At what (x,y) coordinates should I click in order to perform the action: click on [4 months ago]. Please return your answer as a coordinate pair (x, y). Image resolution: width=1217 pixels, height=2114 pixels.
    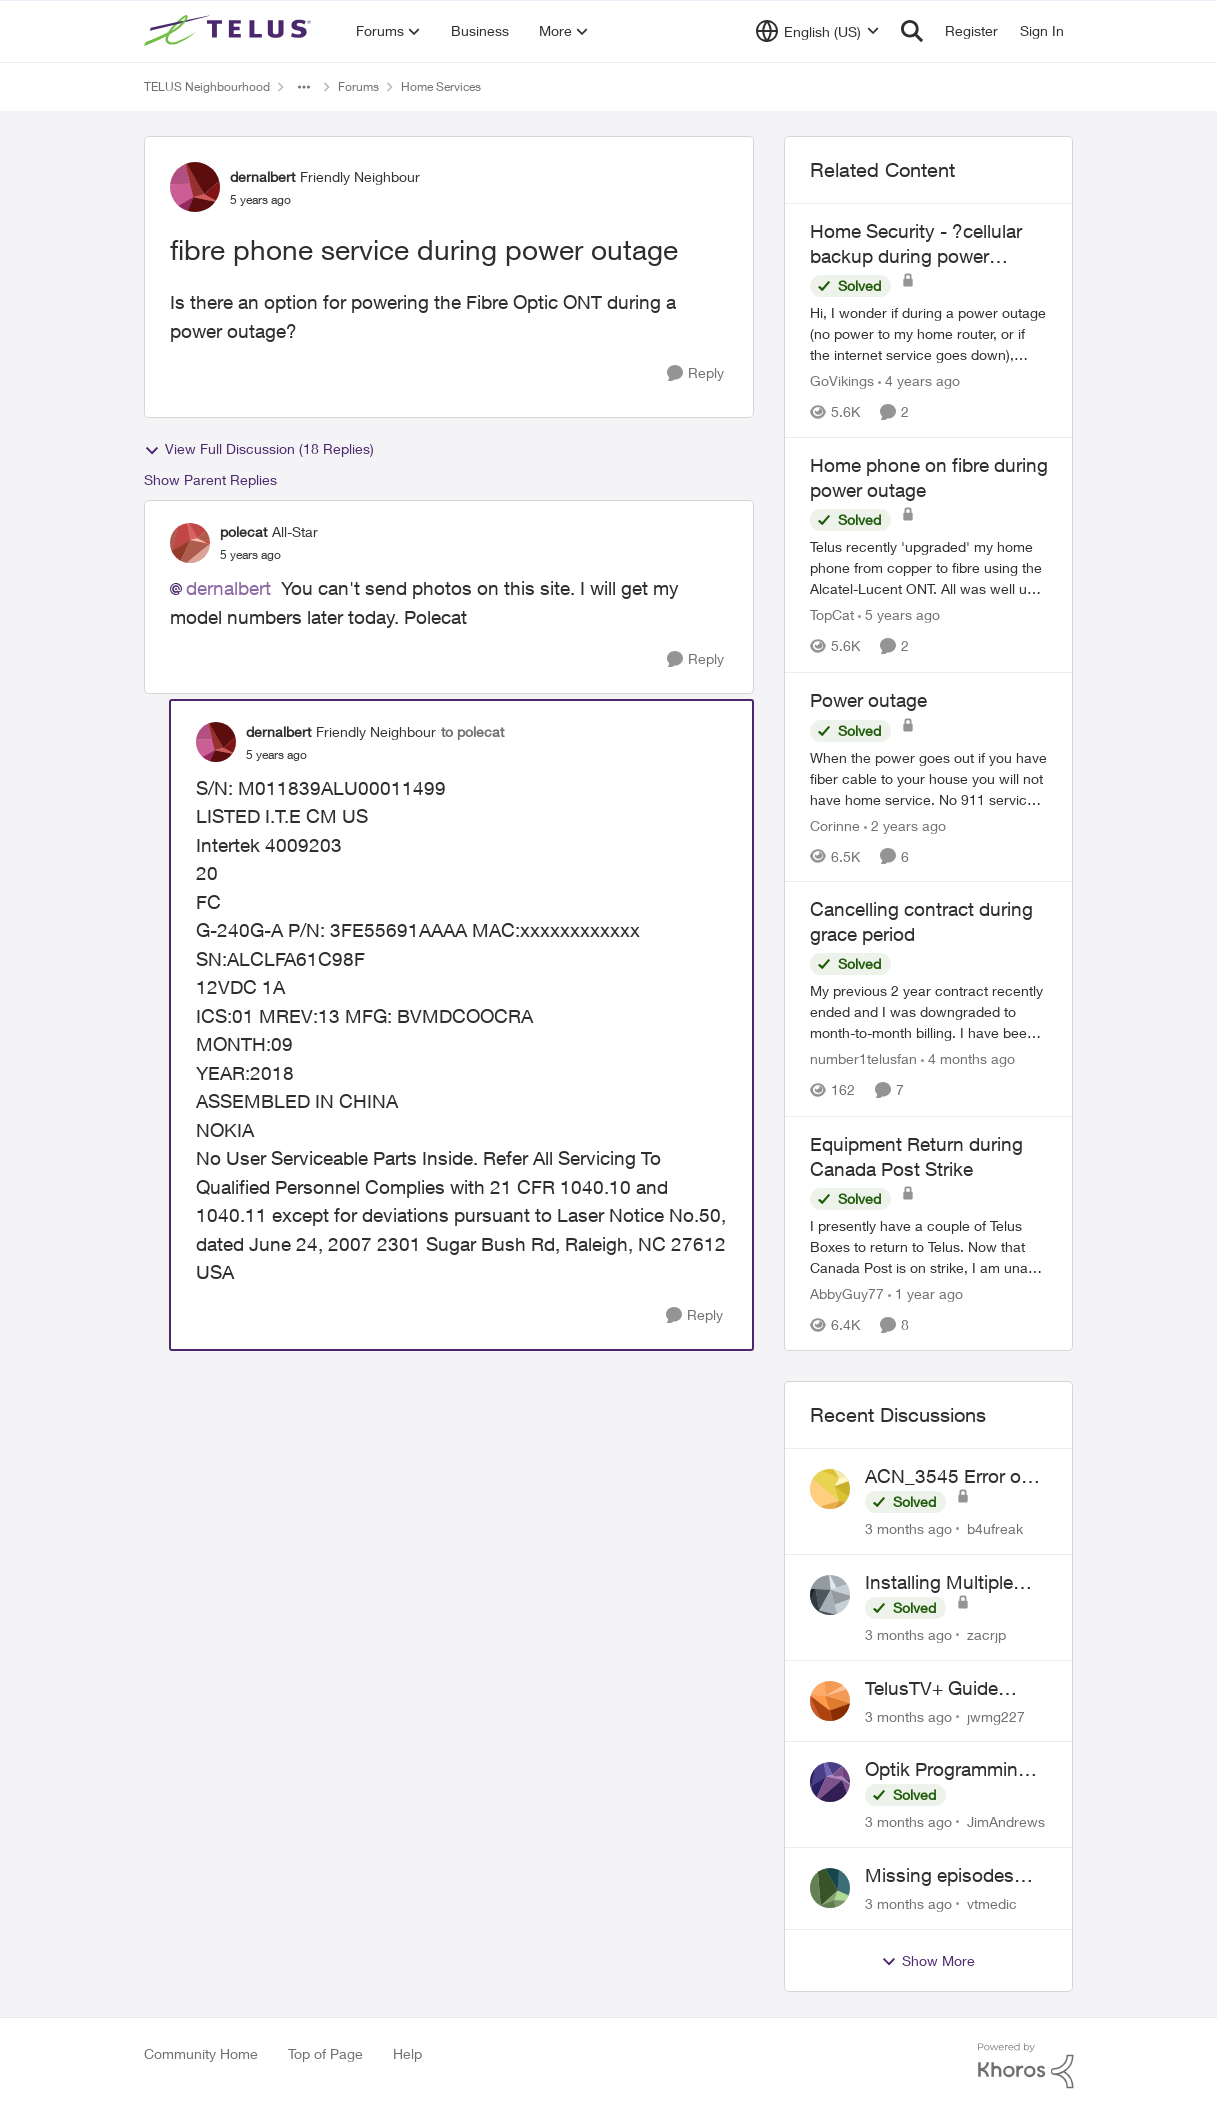
    Looking at the image, I should click on (968, 1059).